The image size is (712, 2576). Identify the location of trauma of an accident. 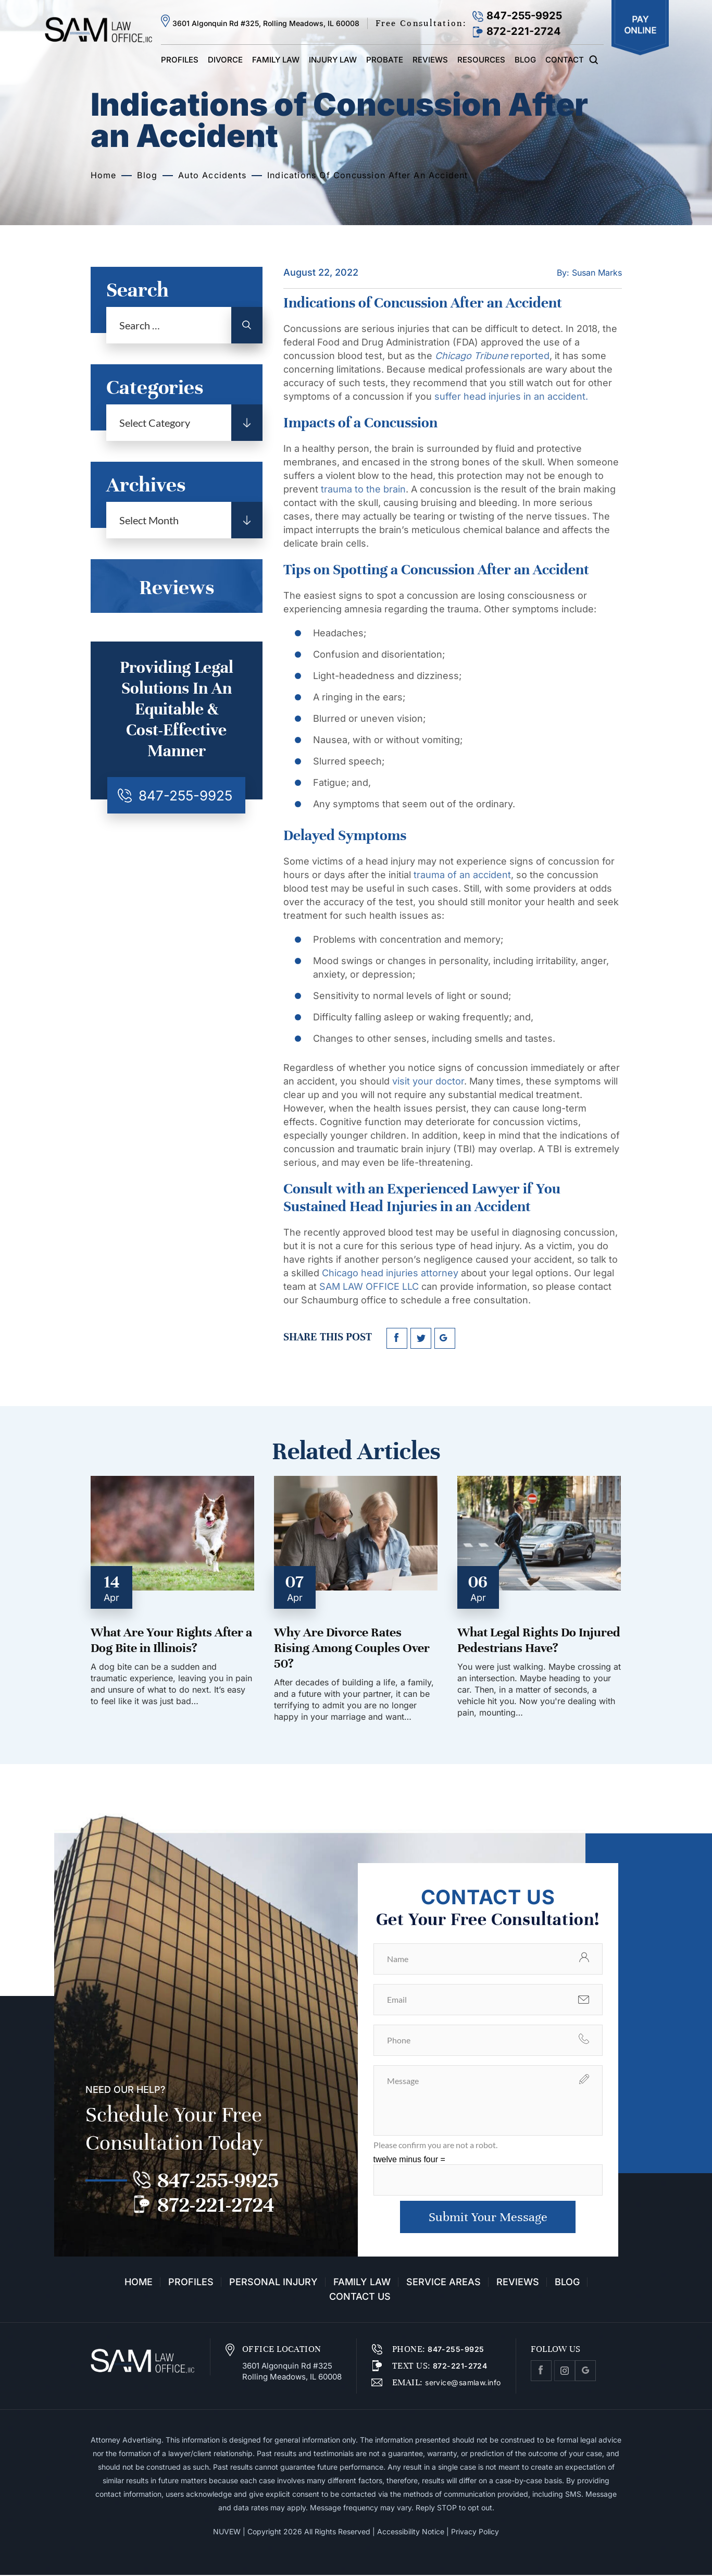
(462, 874).